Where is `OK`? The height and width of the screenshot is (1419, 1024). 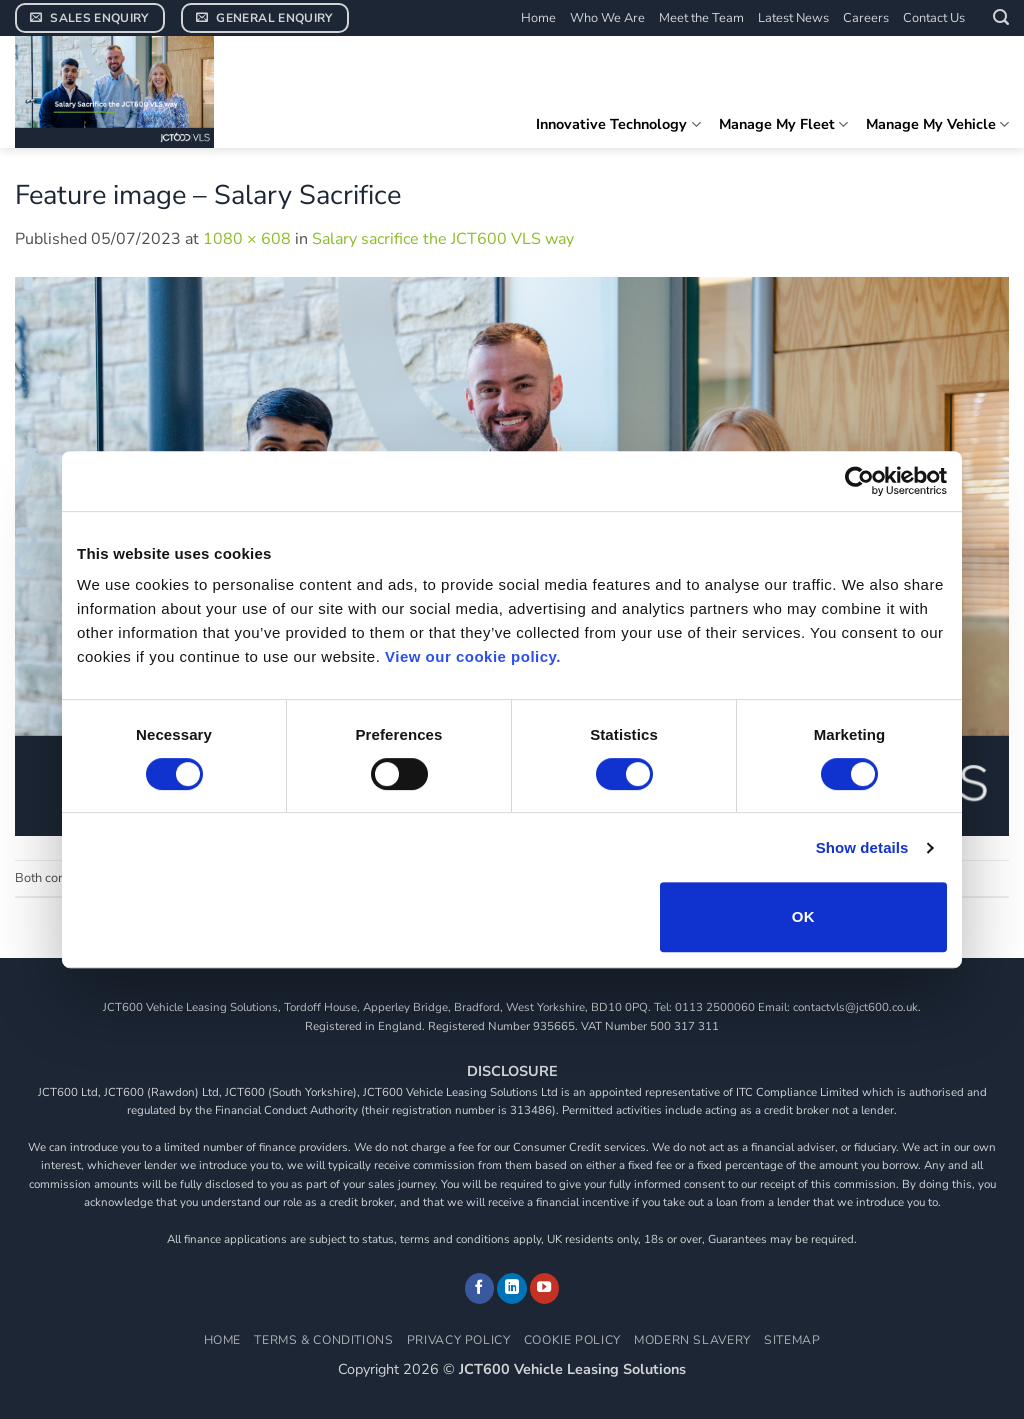 OK is located at coordinates (803, 916).